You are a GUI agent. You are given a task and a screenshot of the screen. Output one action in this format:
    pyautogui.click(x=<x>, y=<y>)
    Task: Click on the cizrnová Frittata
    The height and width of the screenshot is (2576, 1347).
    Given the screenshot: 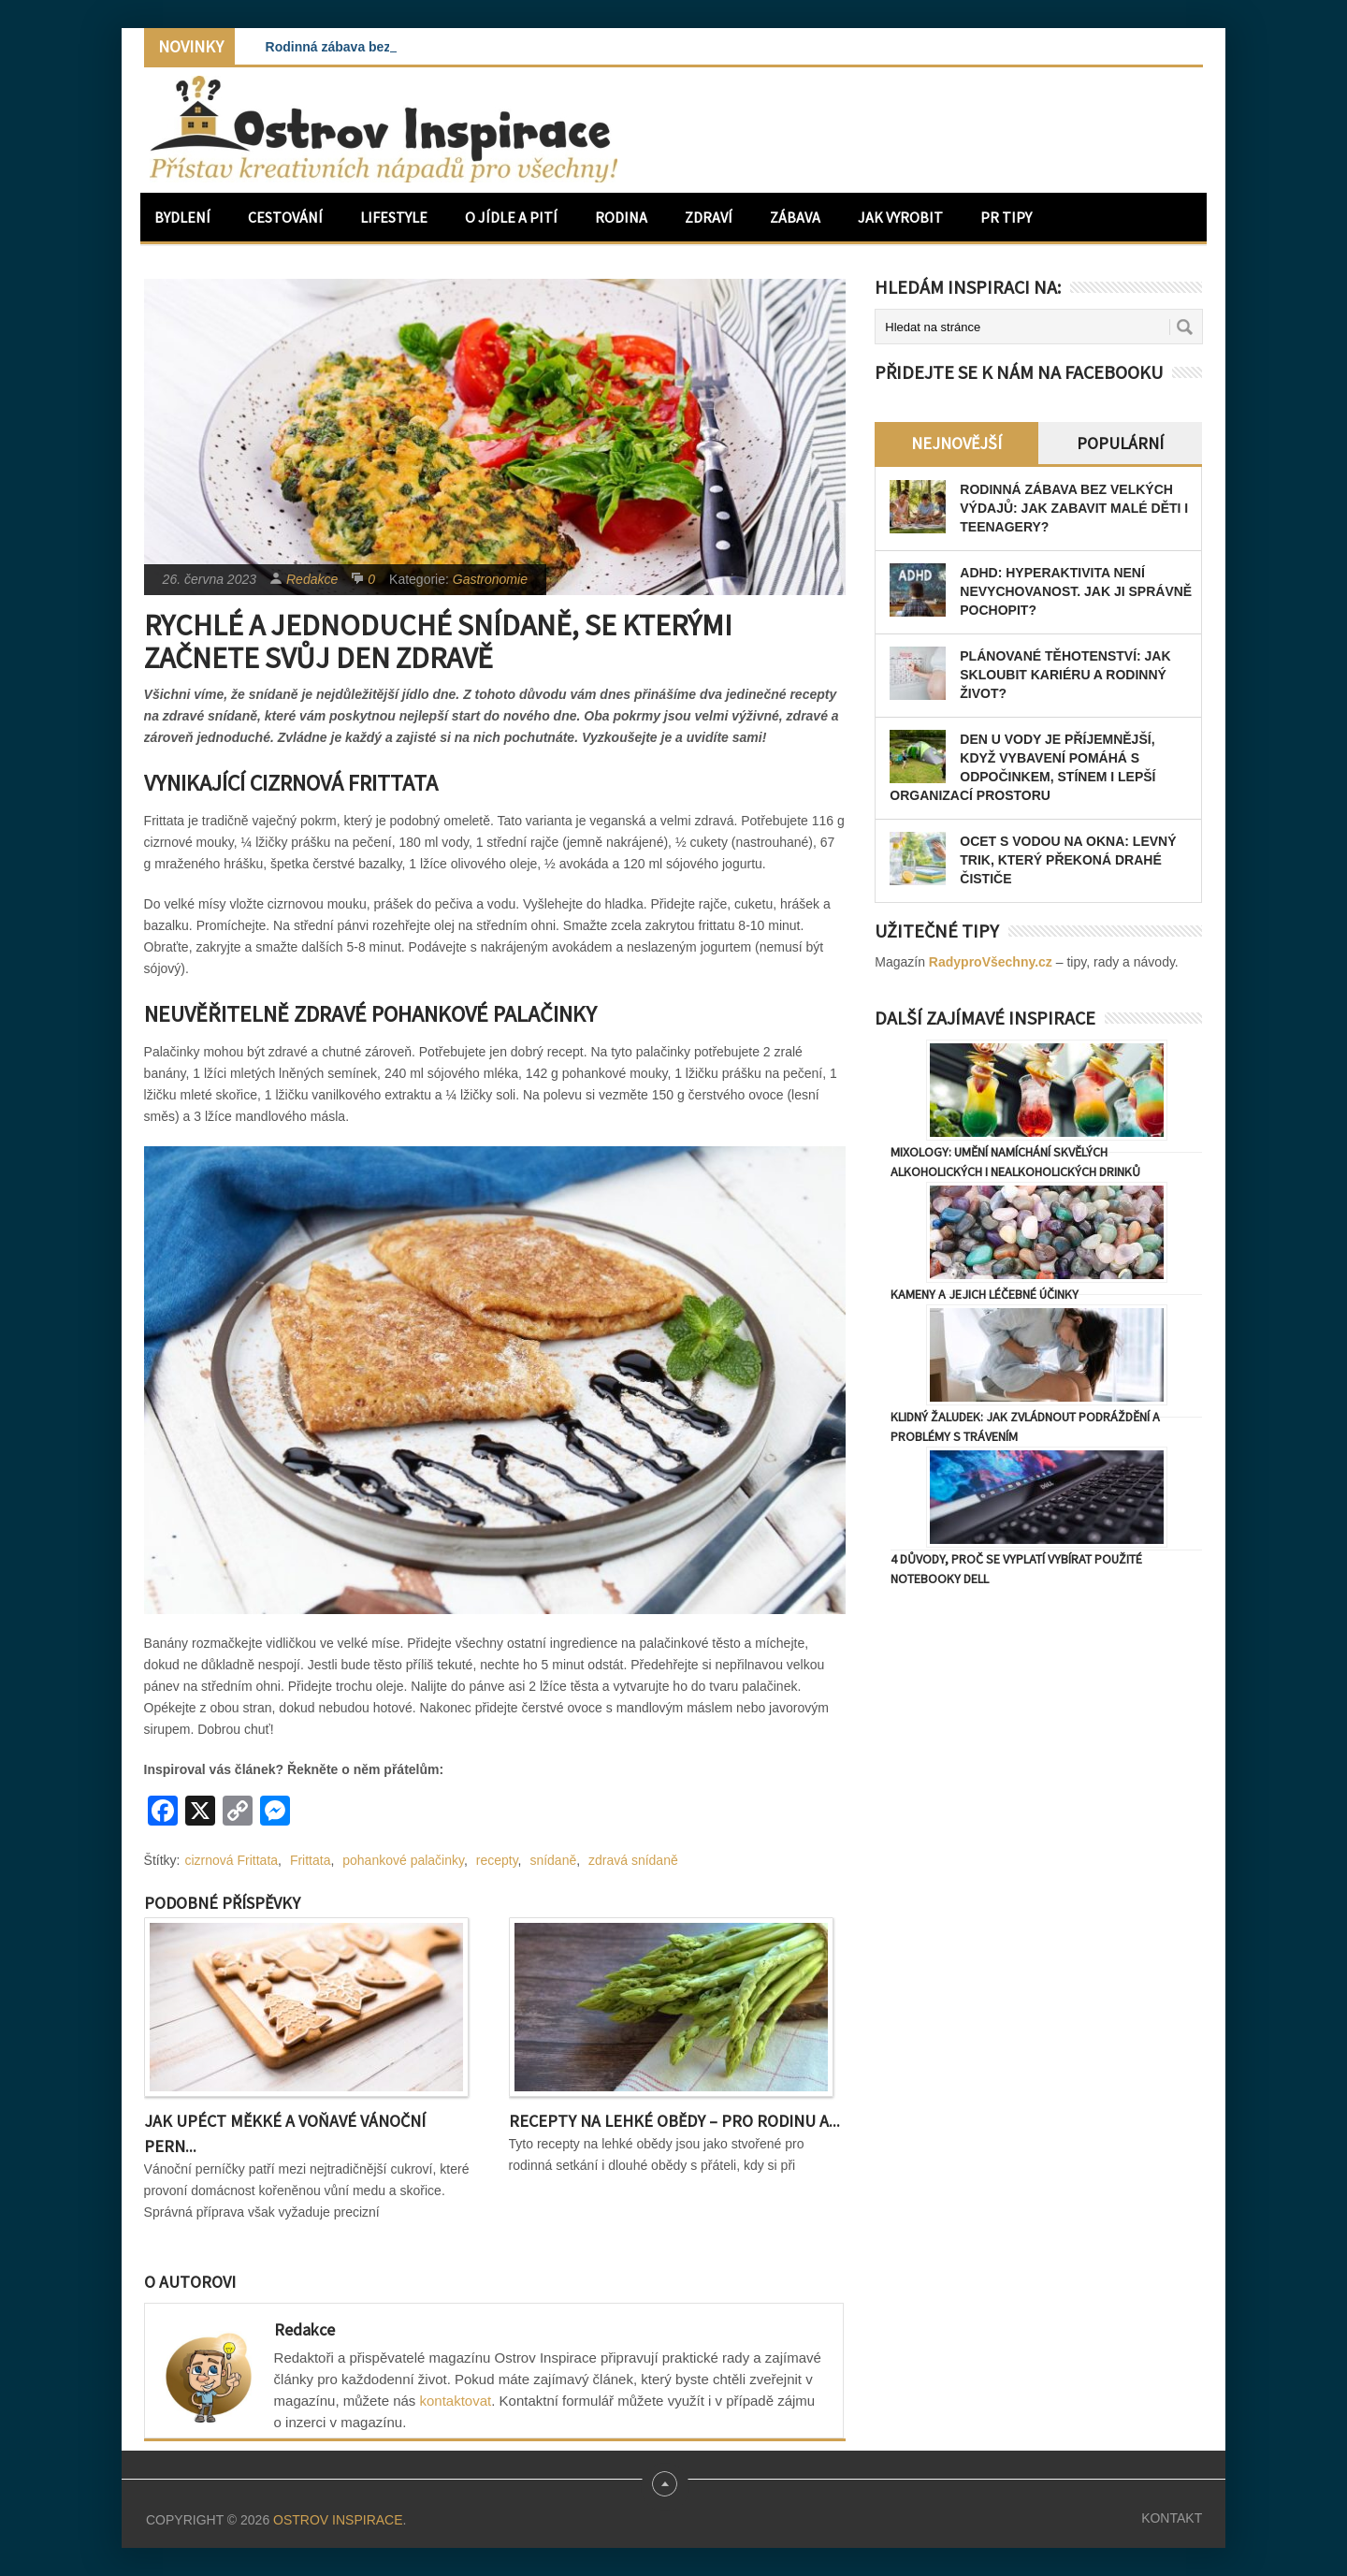 What is the action you would take?
    pyautogui.click(x=232, y=1860)
    